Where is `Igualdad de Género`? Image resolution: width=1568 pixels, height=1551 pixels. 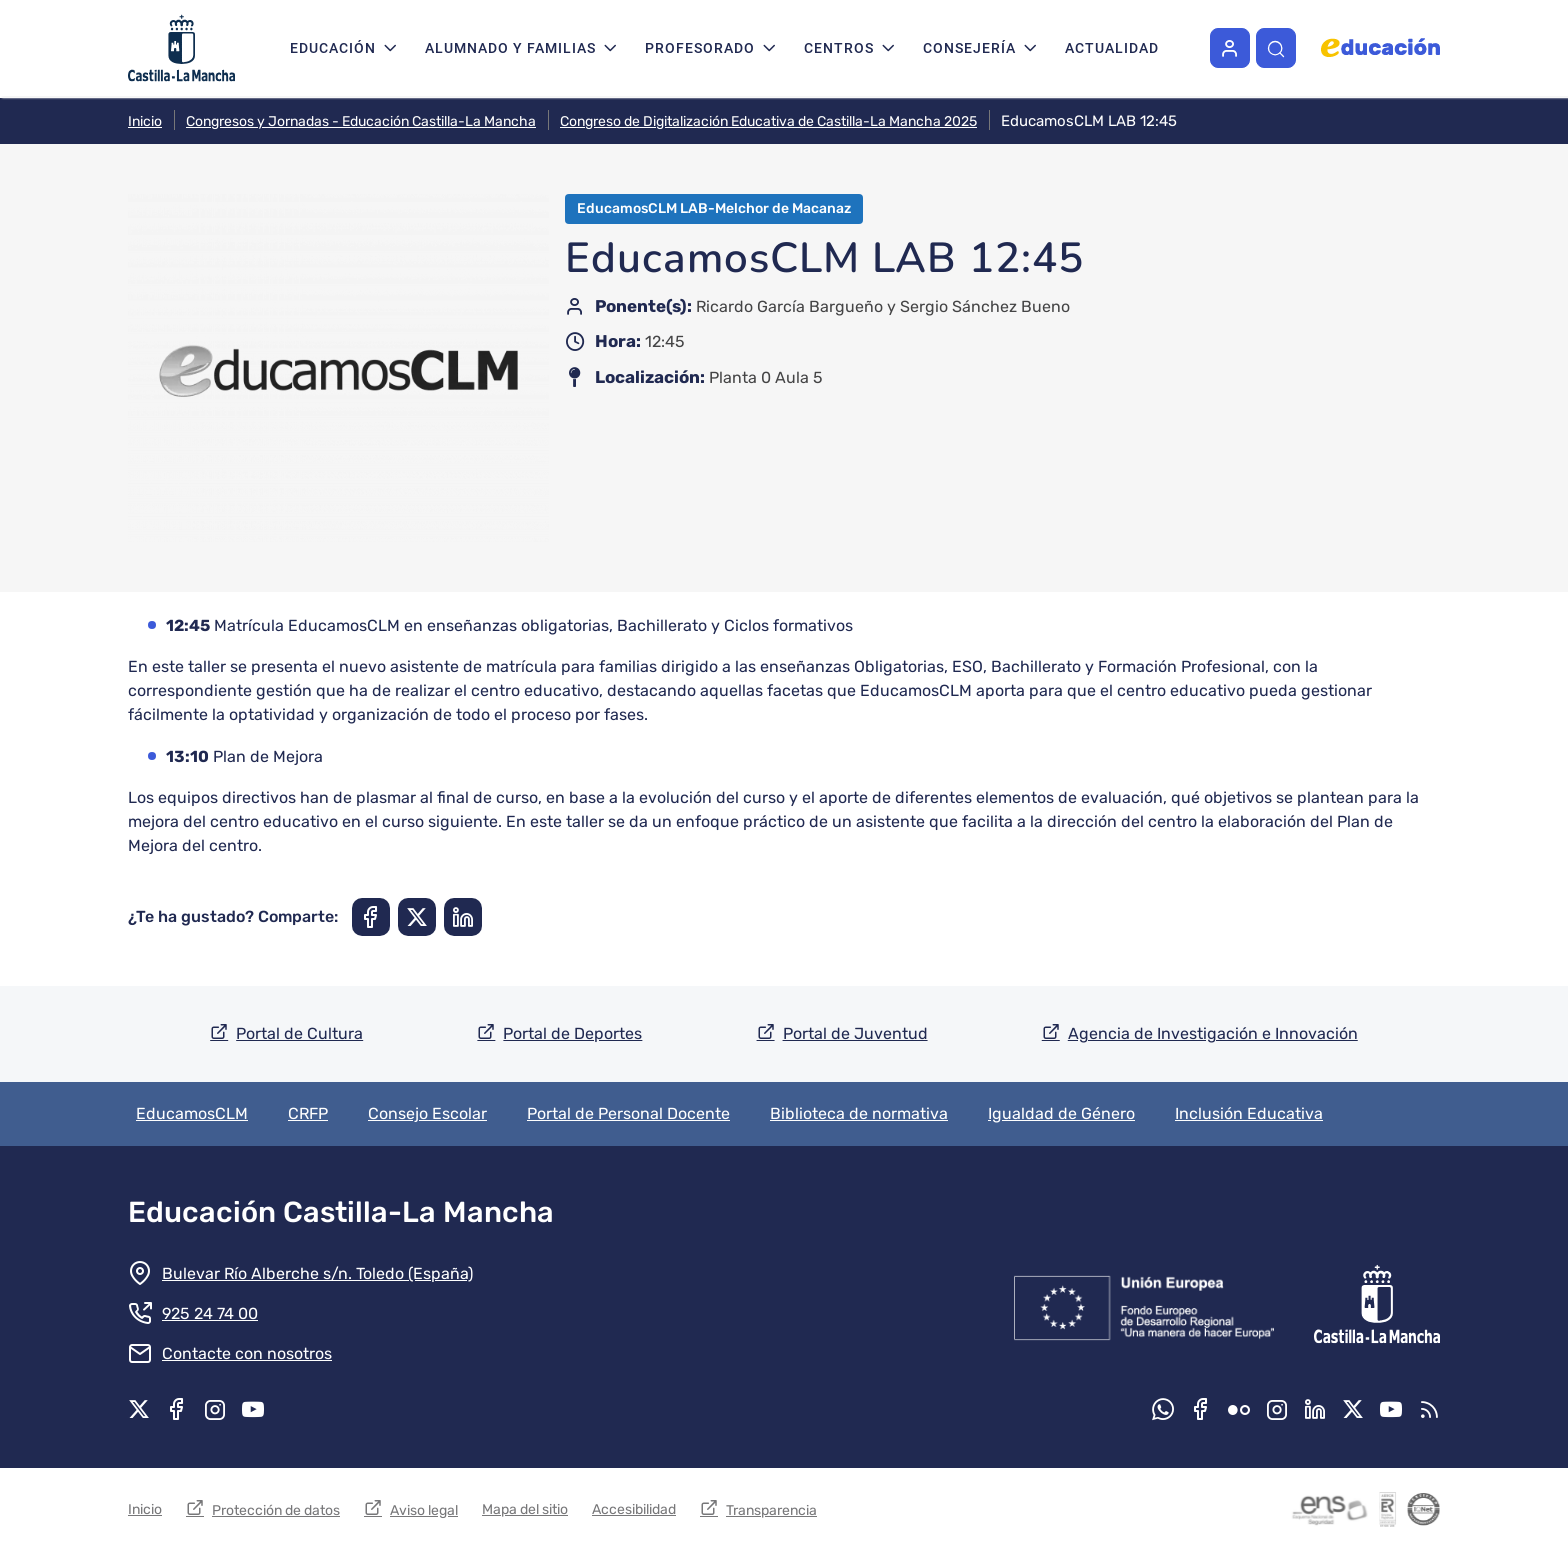 Igualdad de Género is located at coordinates (1061, 1113).